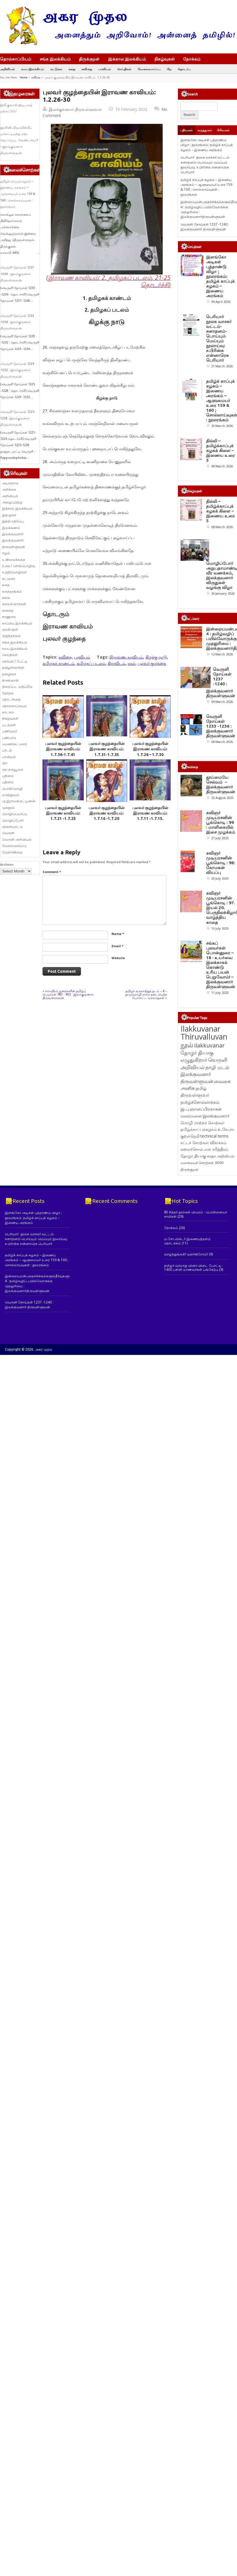 Image resolution: width=237 pixels, height=2576 pixels. Describe the element at coordinates (150, 749) in the screenshot. I see `புலவர் குழந்தையின் இராவண காவியம்: 1.7.26 – 1.7.30` at that location.